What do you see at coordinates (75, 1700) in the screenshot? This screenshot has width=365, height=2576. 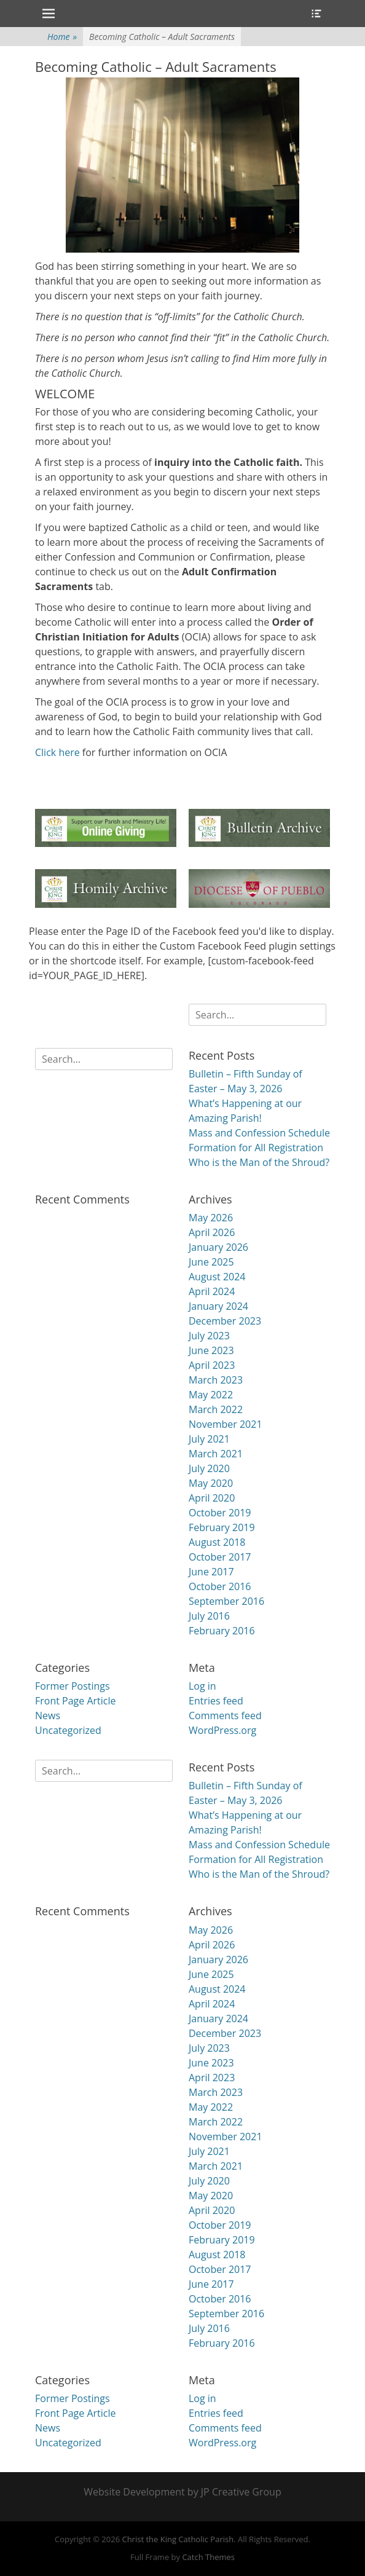 I see `Front Page Article` at bounding box center [75, 1700].